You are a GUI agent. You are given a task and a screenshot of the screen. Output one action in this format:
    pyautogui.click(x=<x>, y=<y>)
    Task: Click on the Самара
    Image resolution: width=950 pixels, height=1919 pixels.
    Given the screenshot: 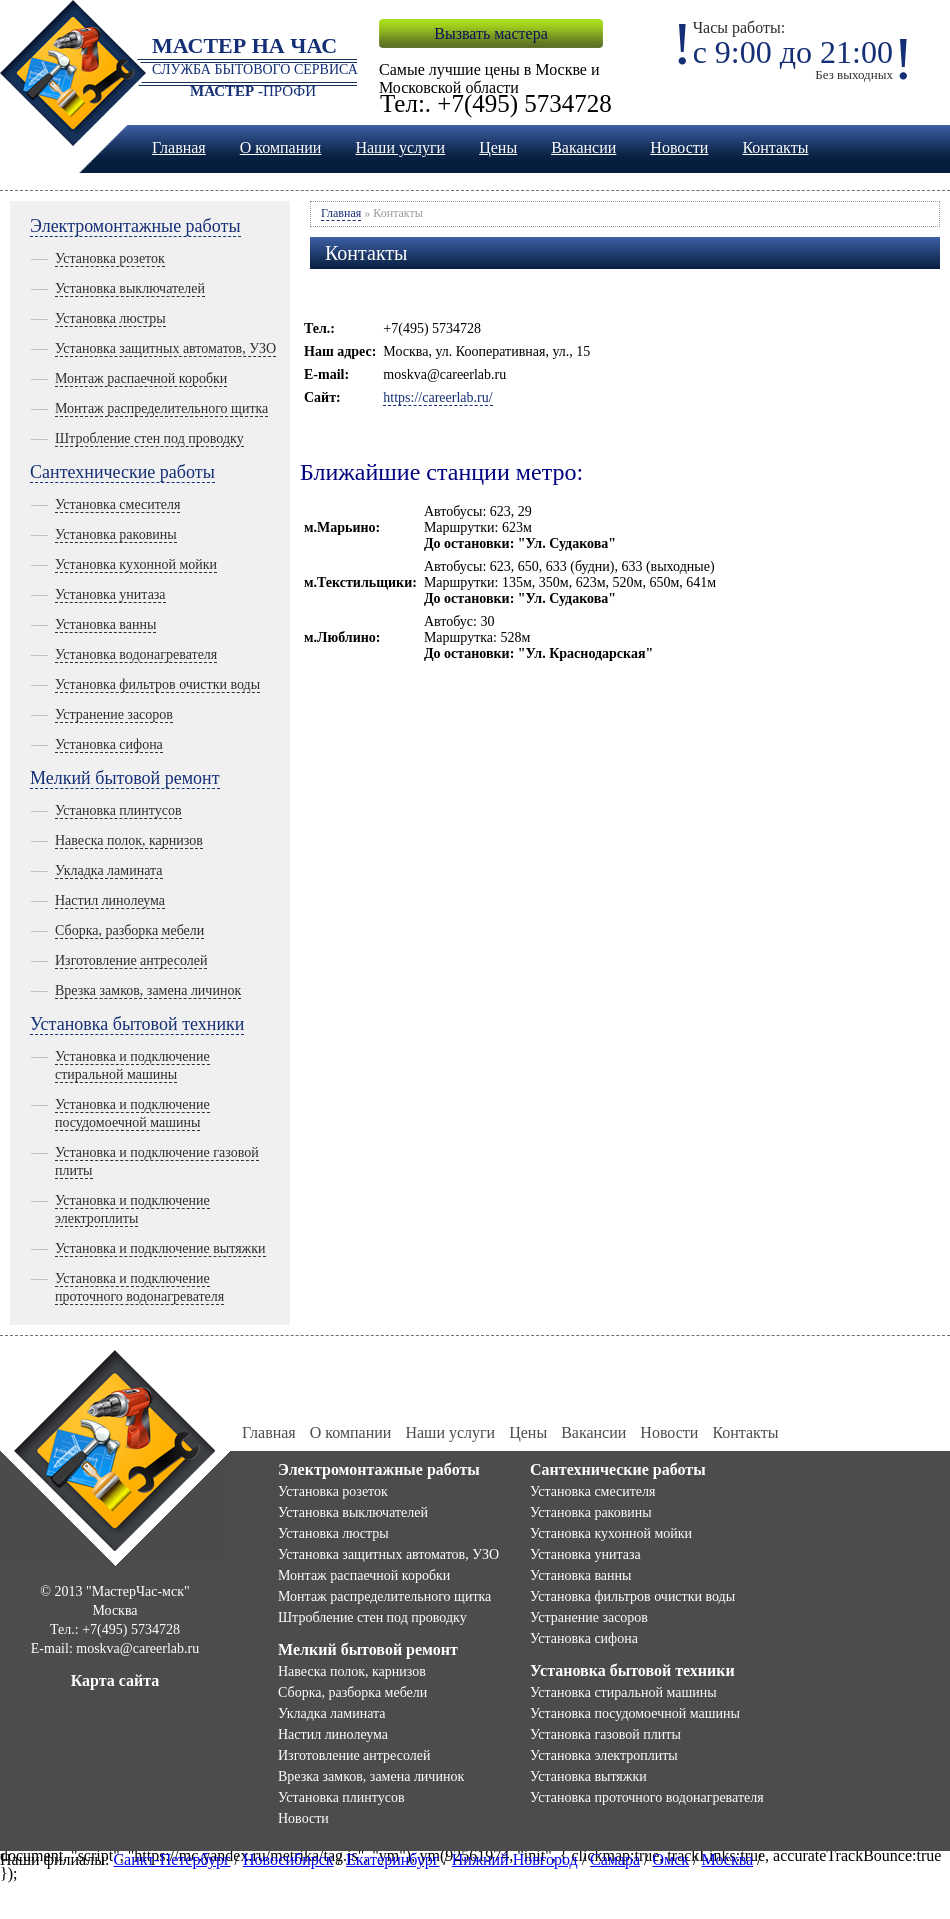 What is the action you would take?
    pyautogui.click(x=615, y=1859)
    